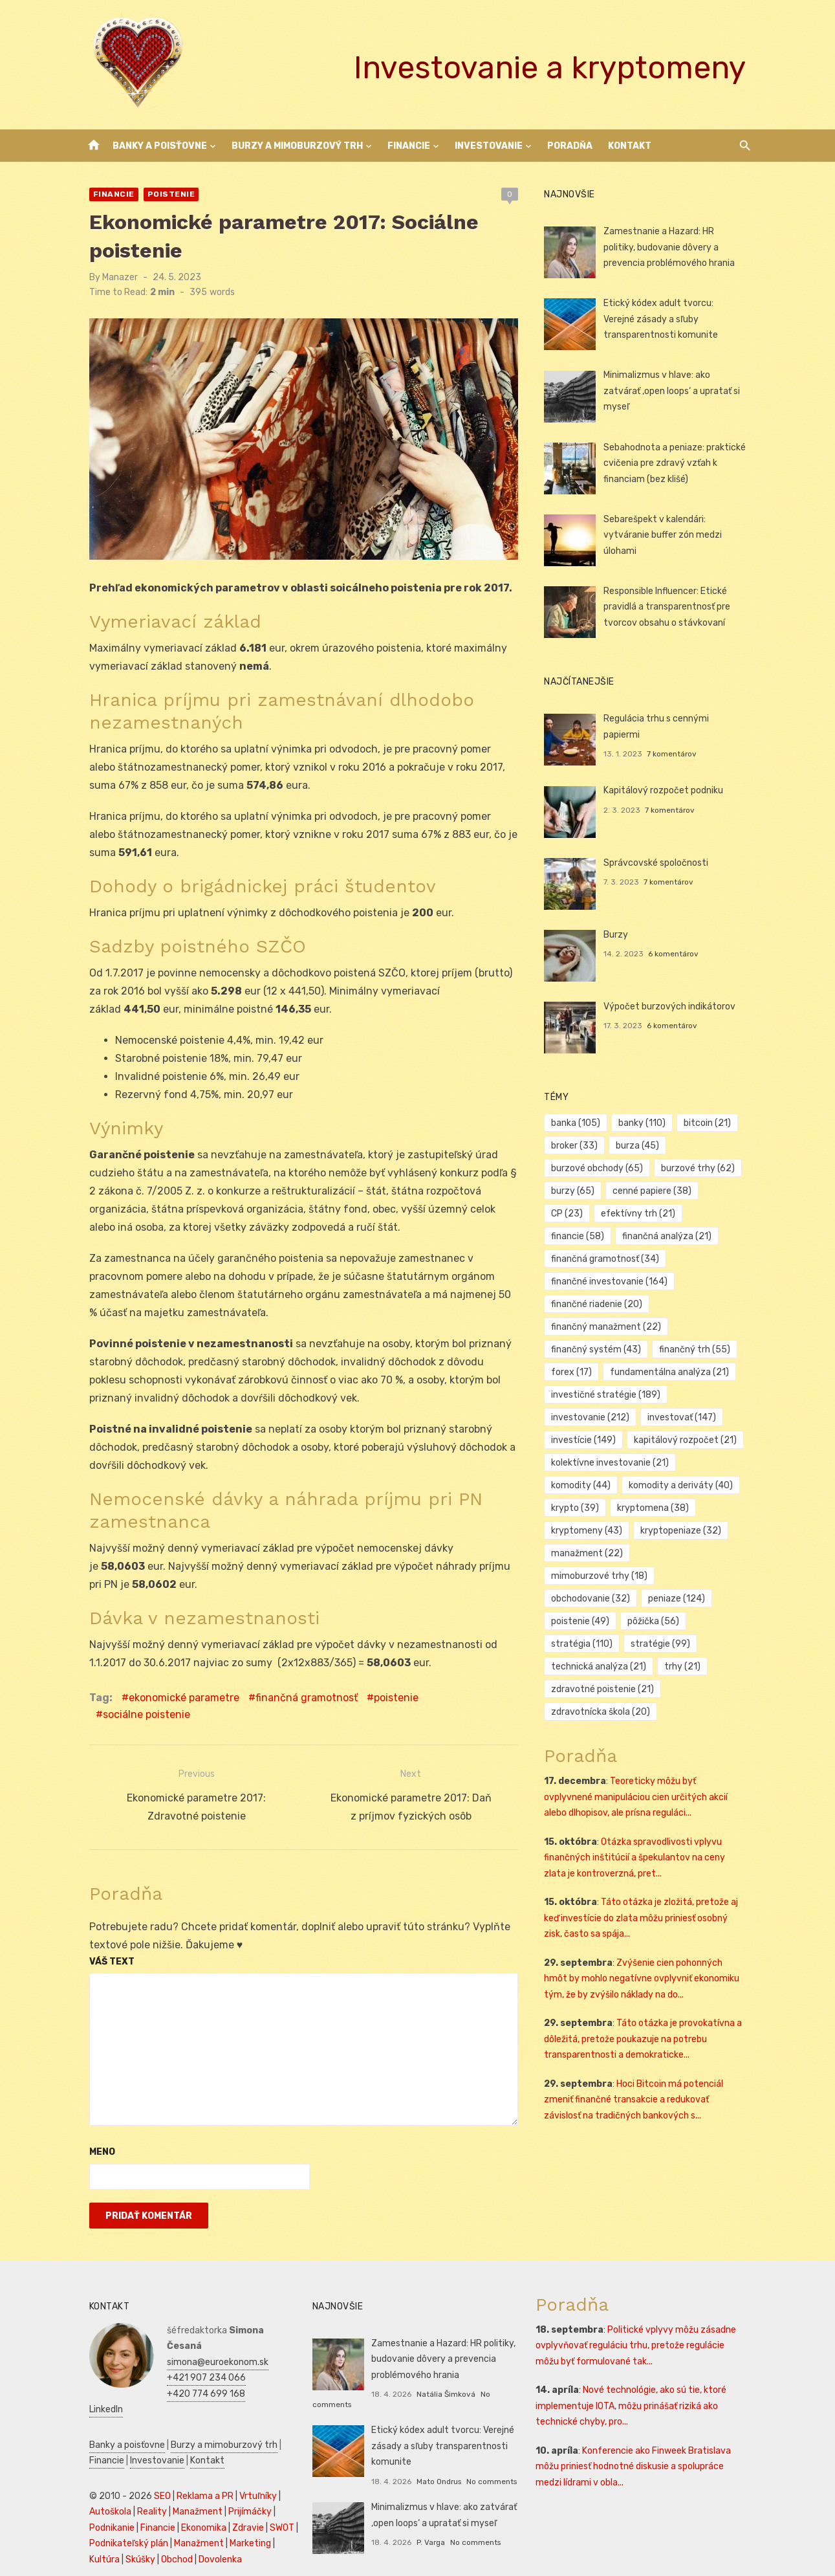 The height and width of the screenshot is (2576, 835). Describe the element at coordinates (250, 2465) in the screenshot. I see `Vrtuľníky` at that location.